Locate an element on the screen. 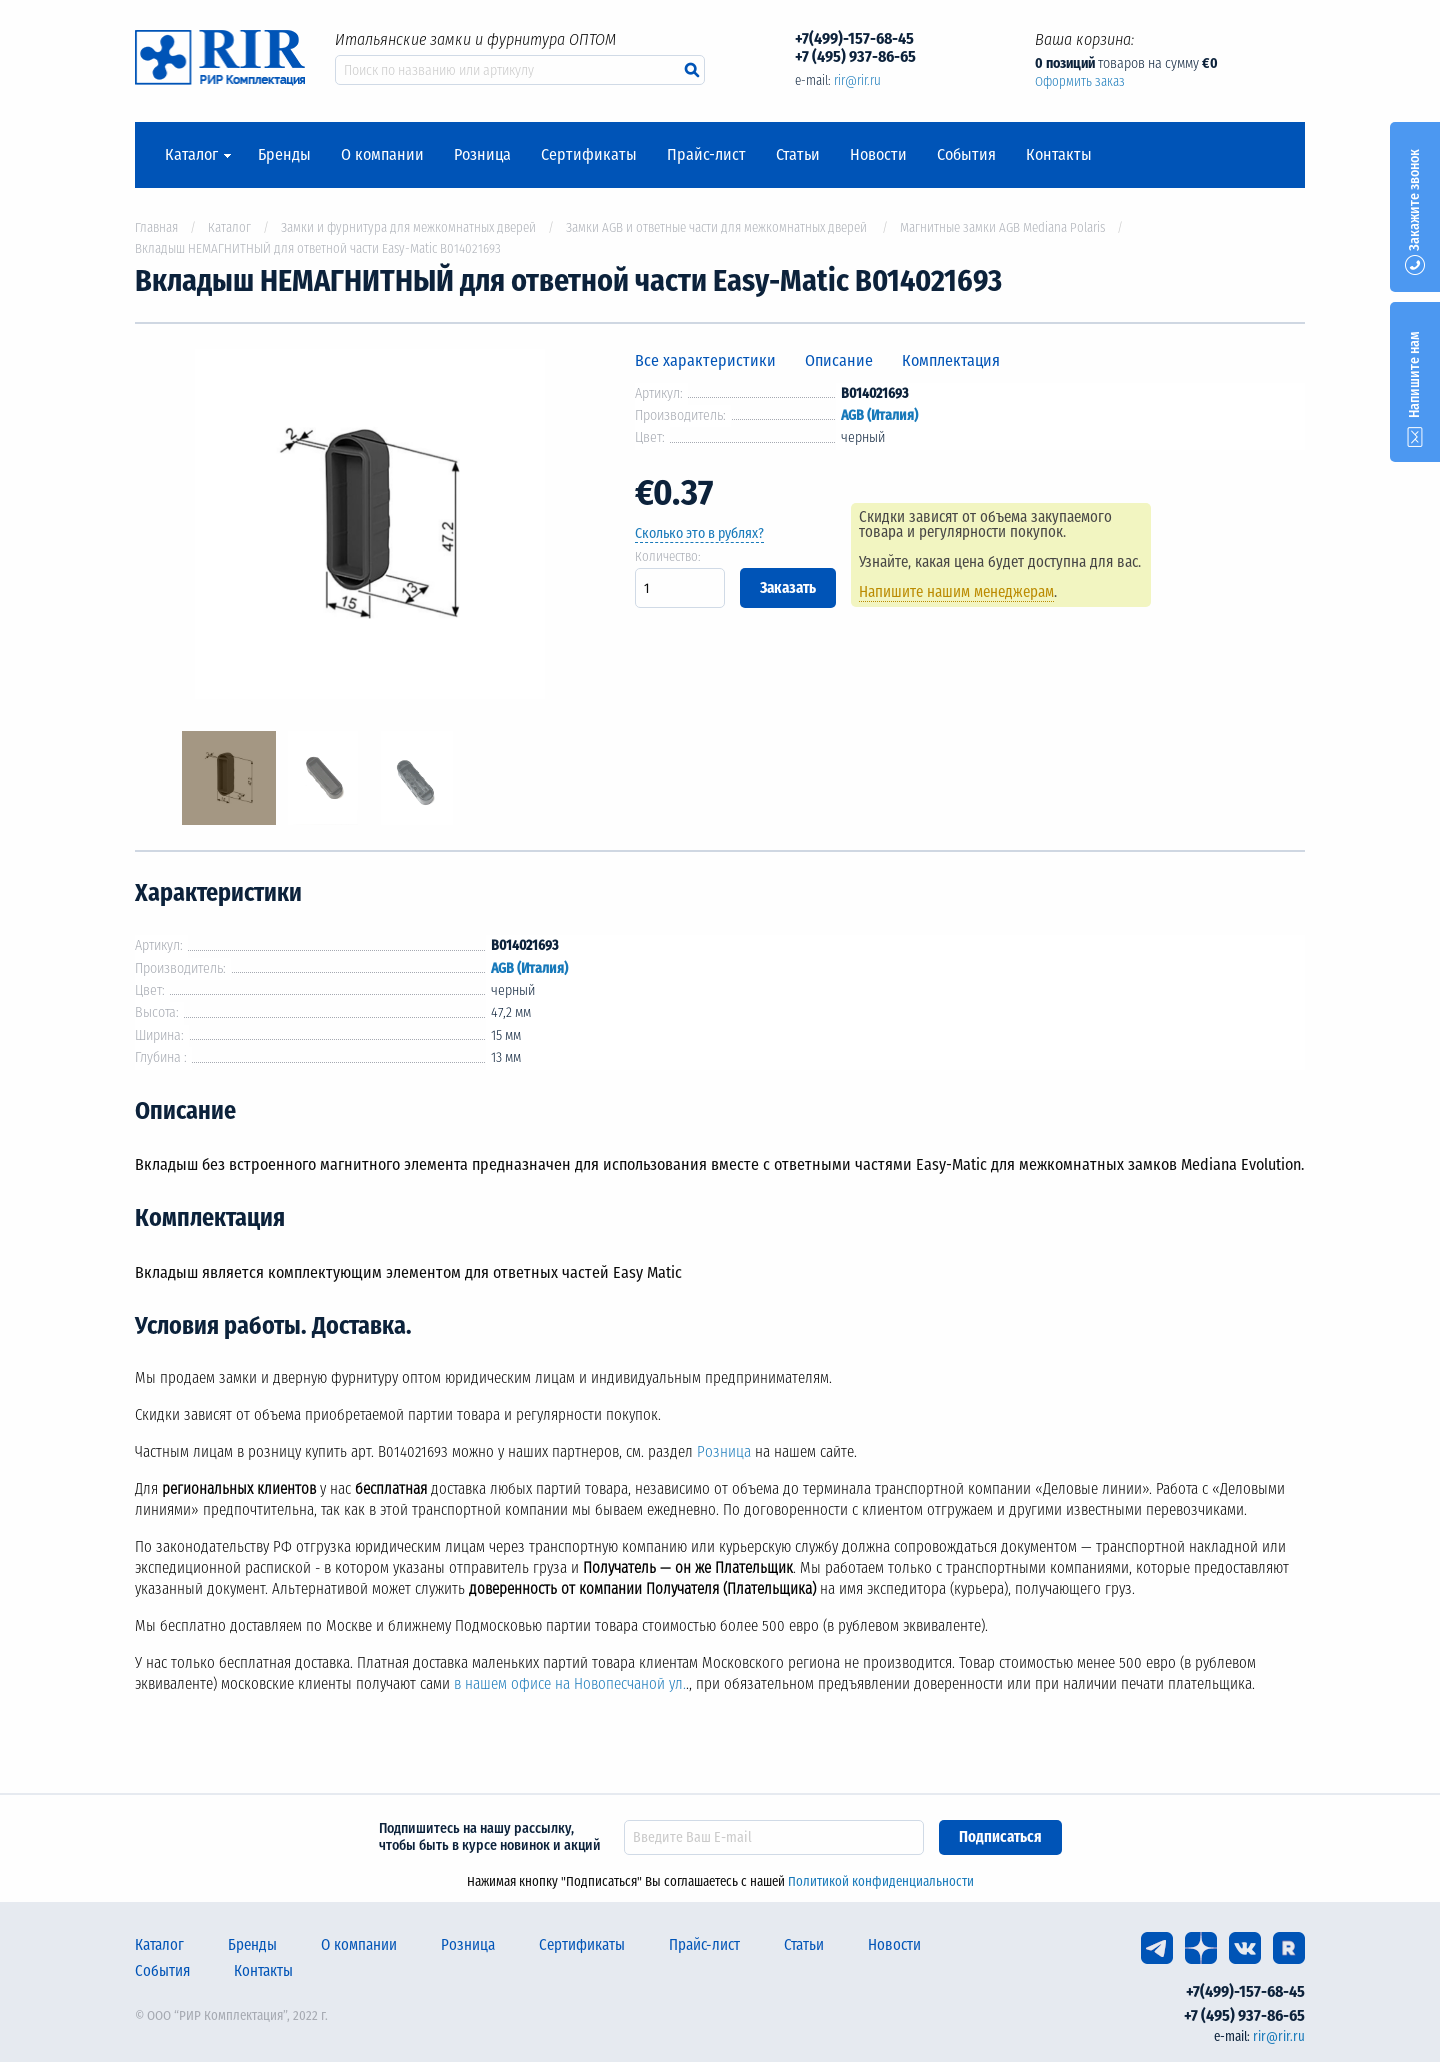  rir@rir.ru is located at coordinates (857, 80).